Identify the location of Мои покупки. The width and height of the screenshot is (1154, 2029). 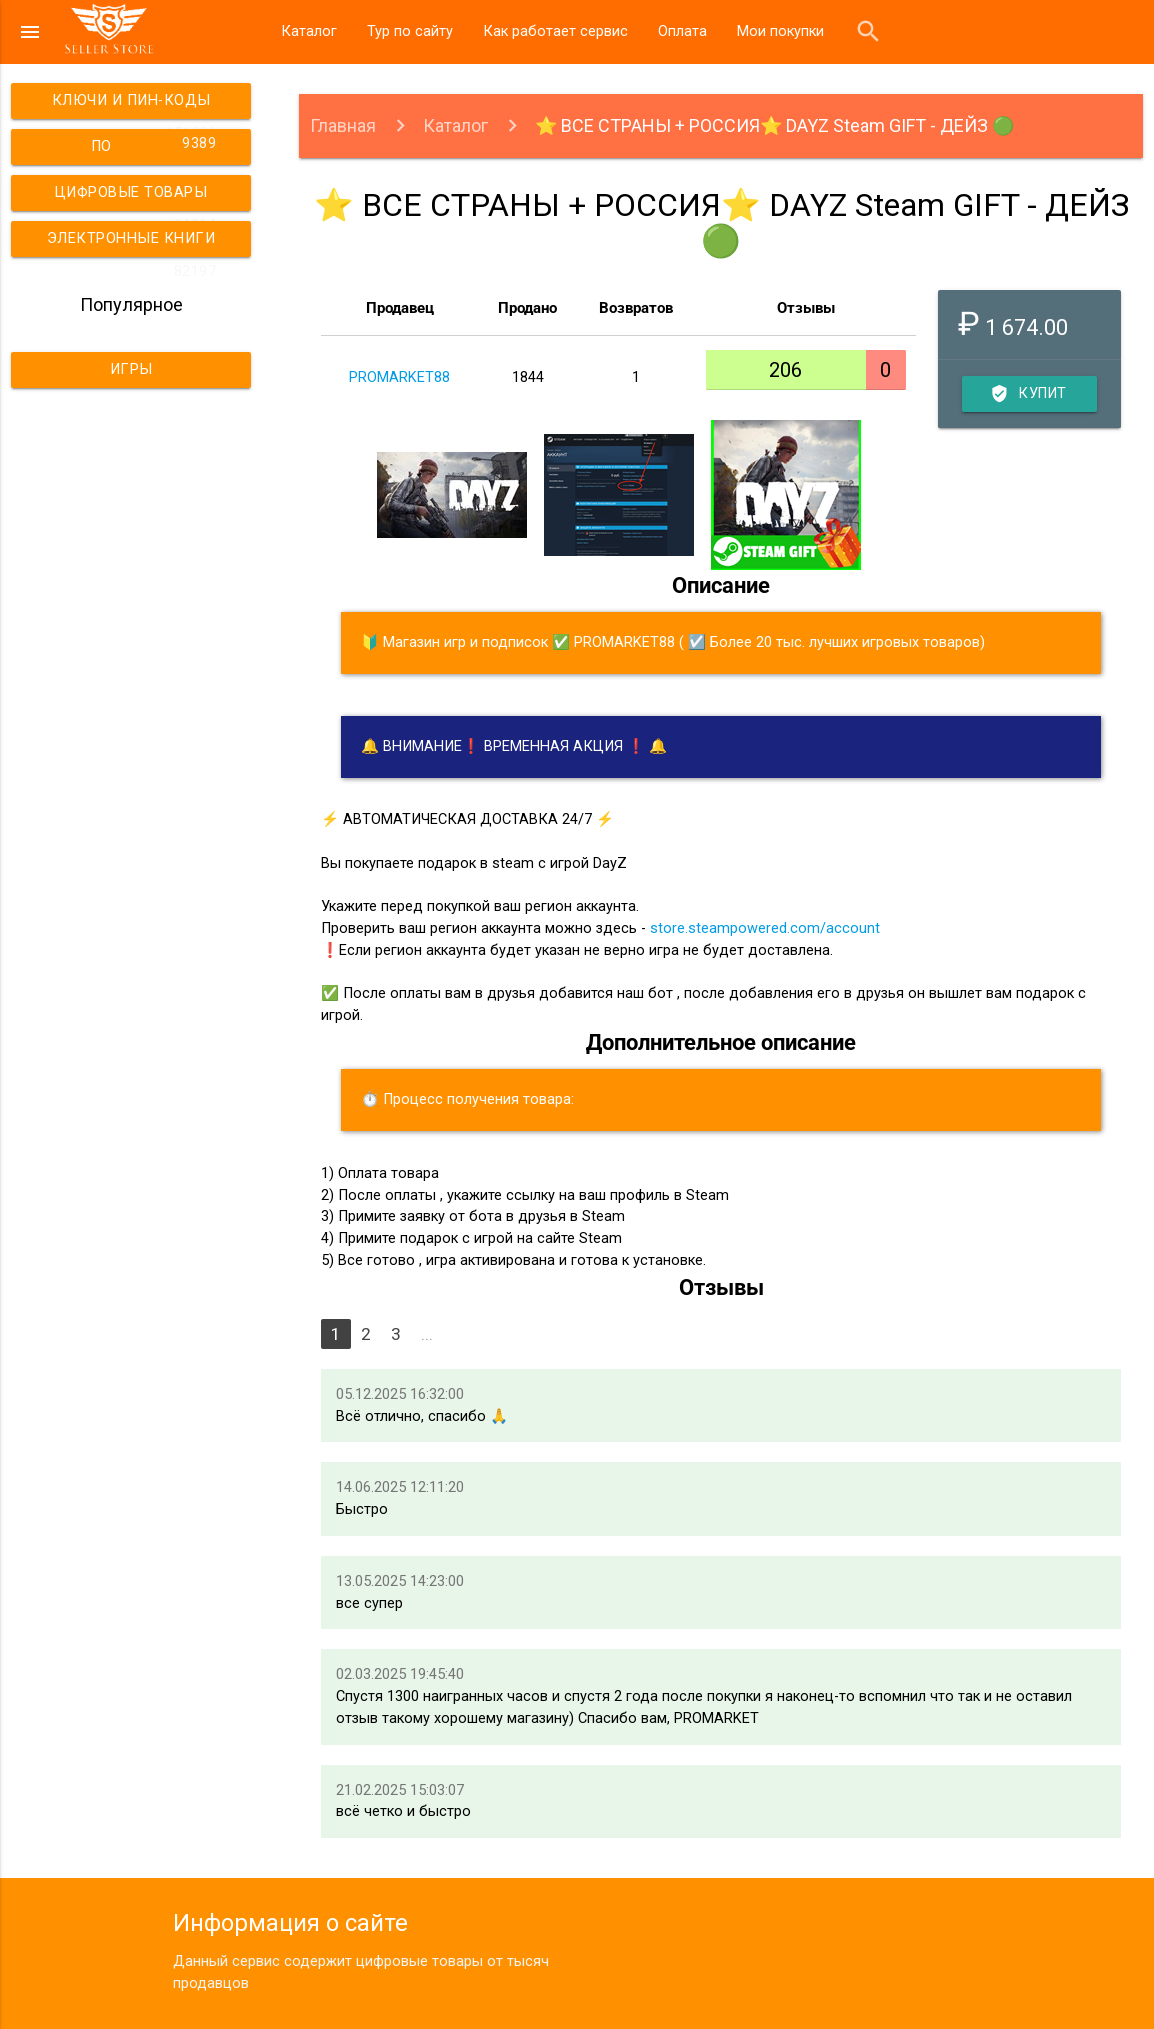
(780, 31).